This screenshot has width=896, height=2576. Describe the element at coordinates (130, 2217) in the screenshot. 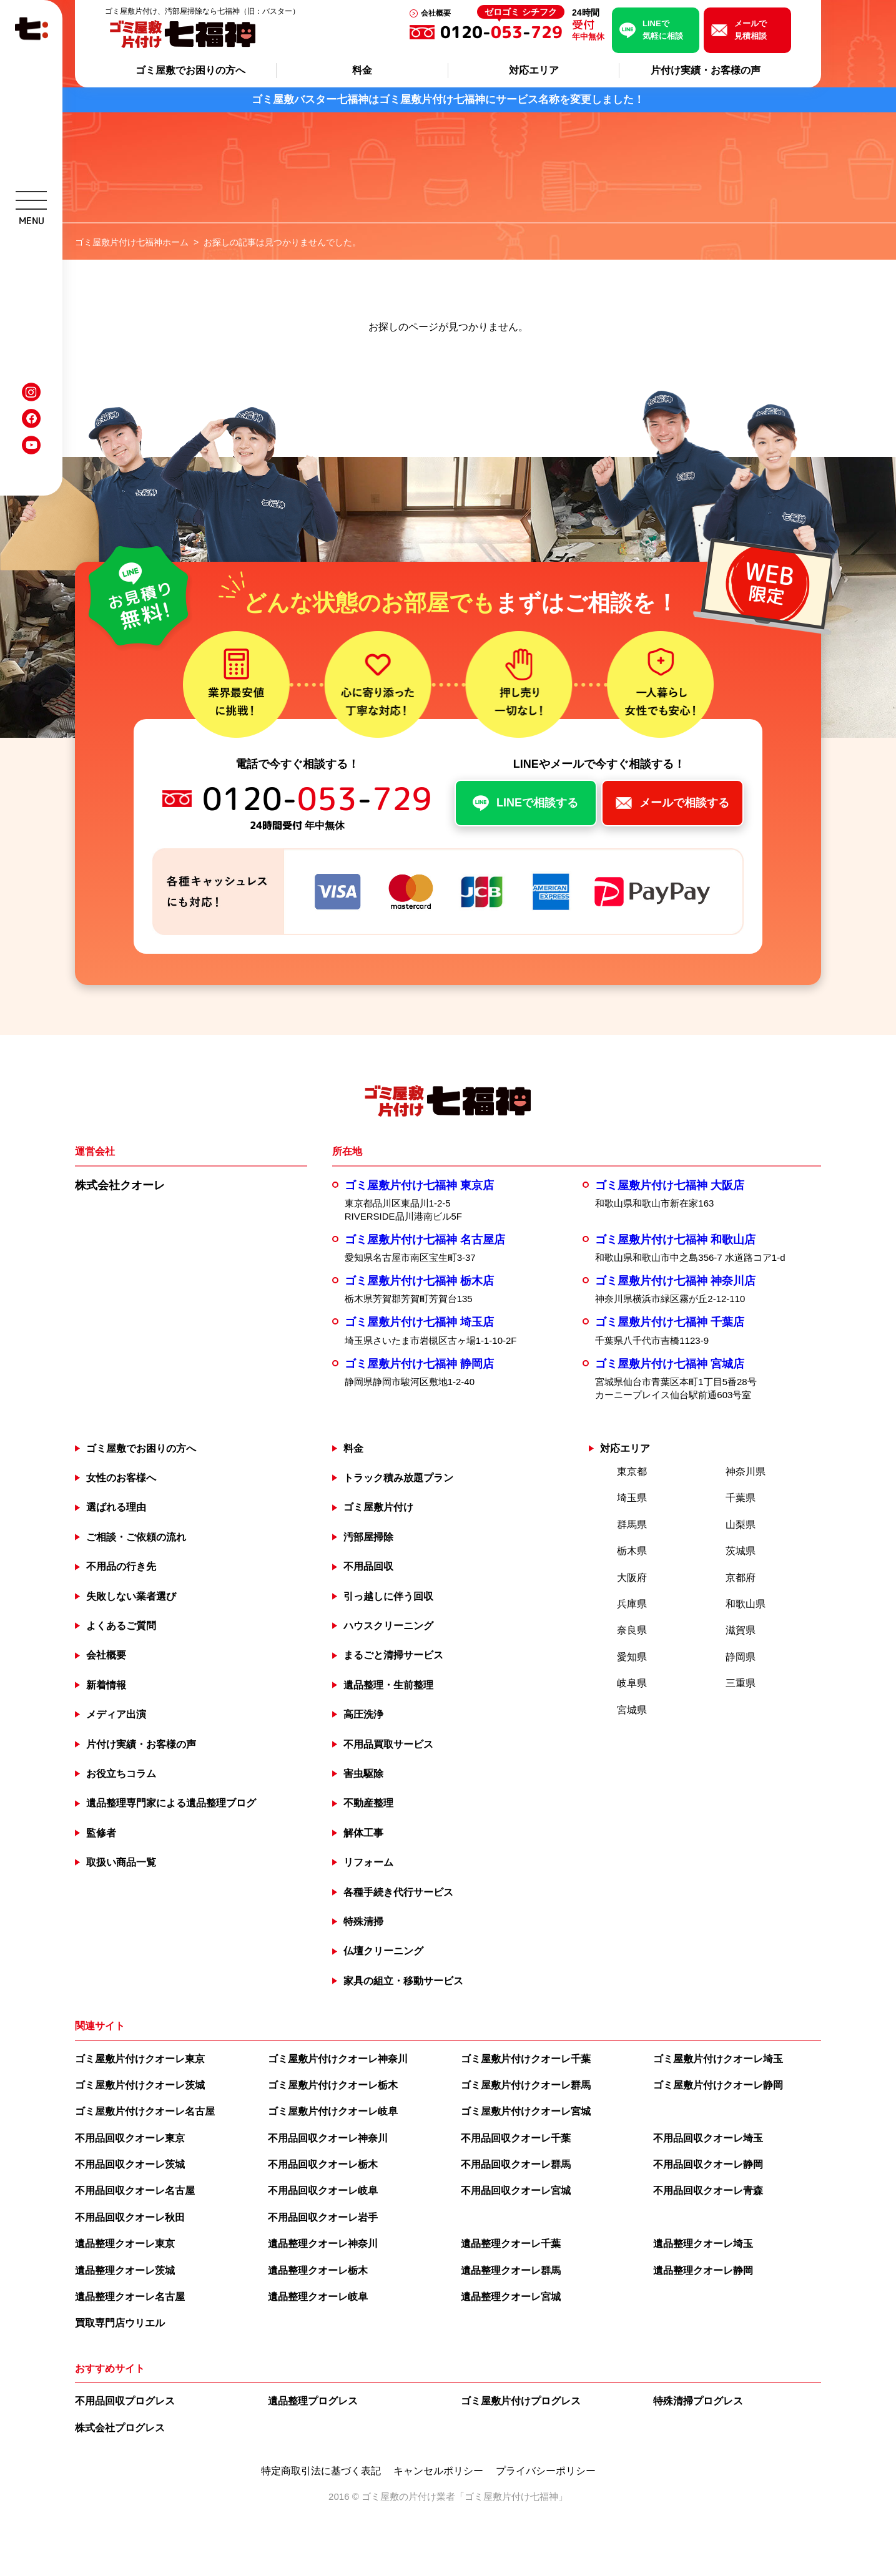

I see `不用品回収クオーレ秋田` at that location.